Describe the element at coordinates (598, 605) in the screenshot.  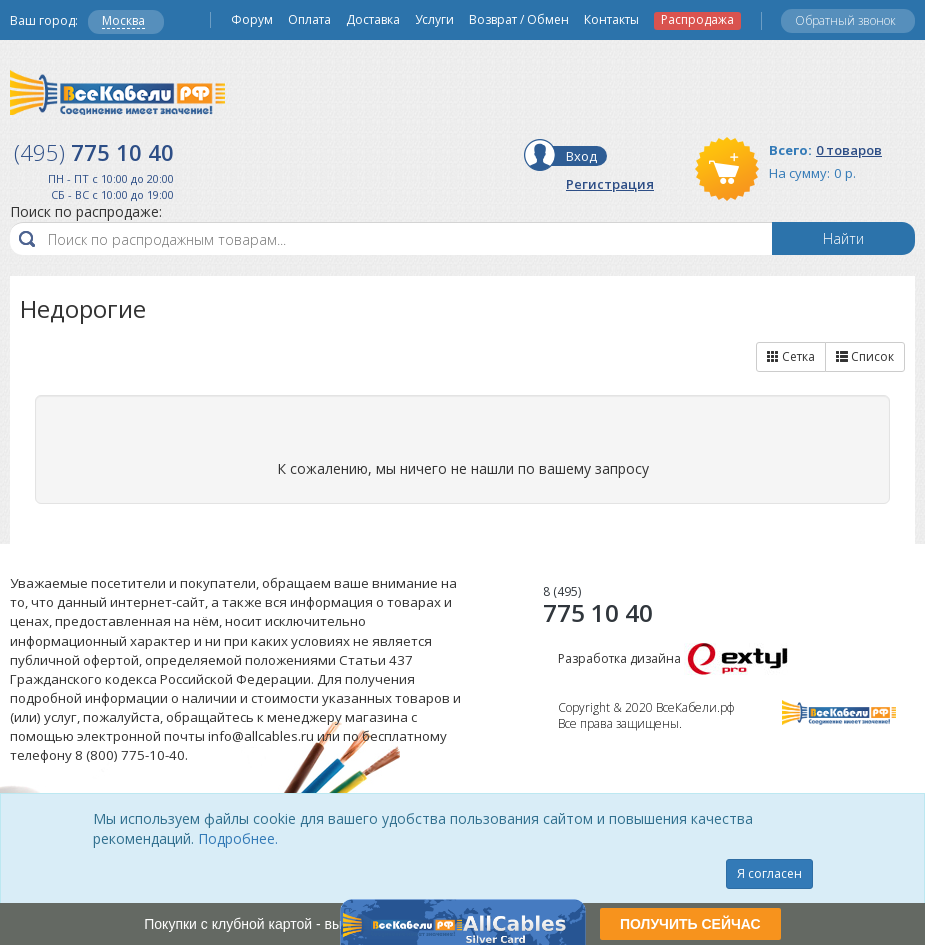
I see `775 10 40` at that location.